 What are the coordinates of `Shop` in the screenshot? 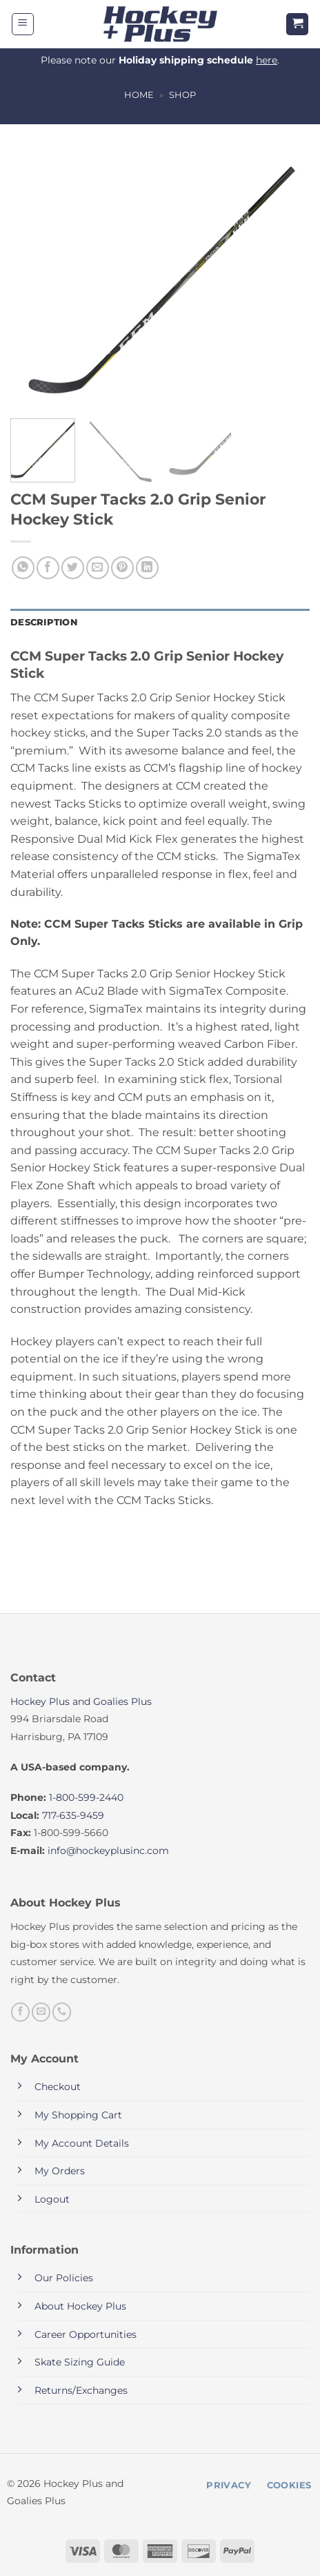 It's located at (182, 95).